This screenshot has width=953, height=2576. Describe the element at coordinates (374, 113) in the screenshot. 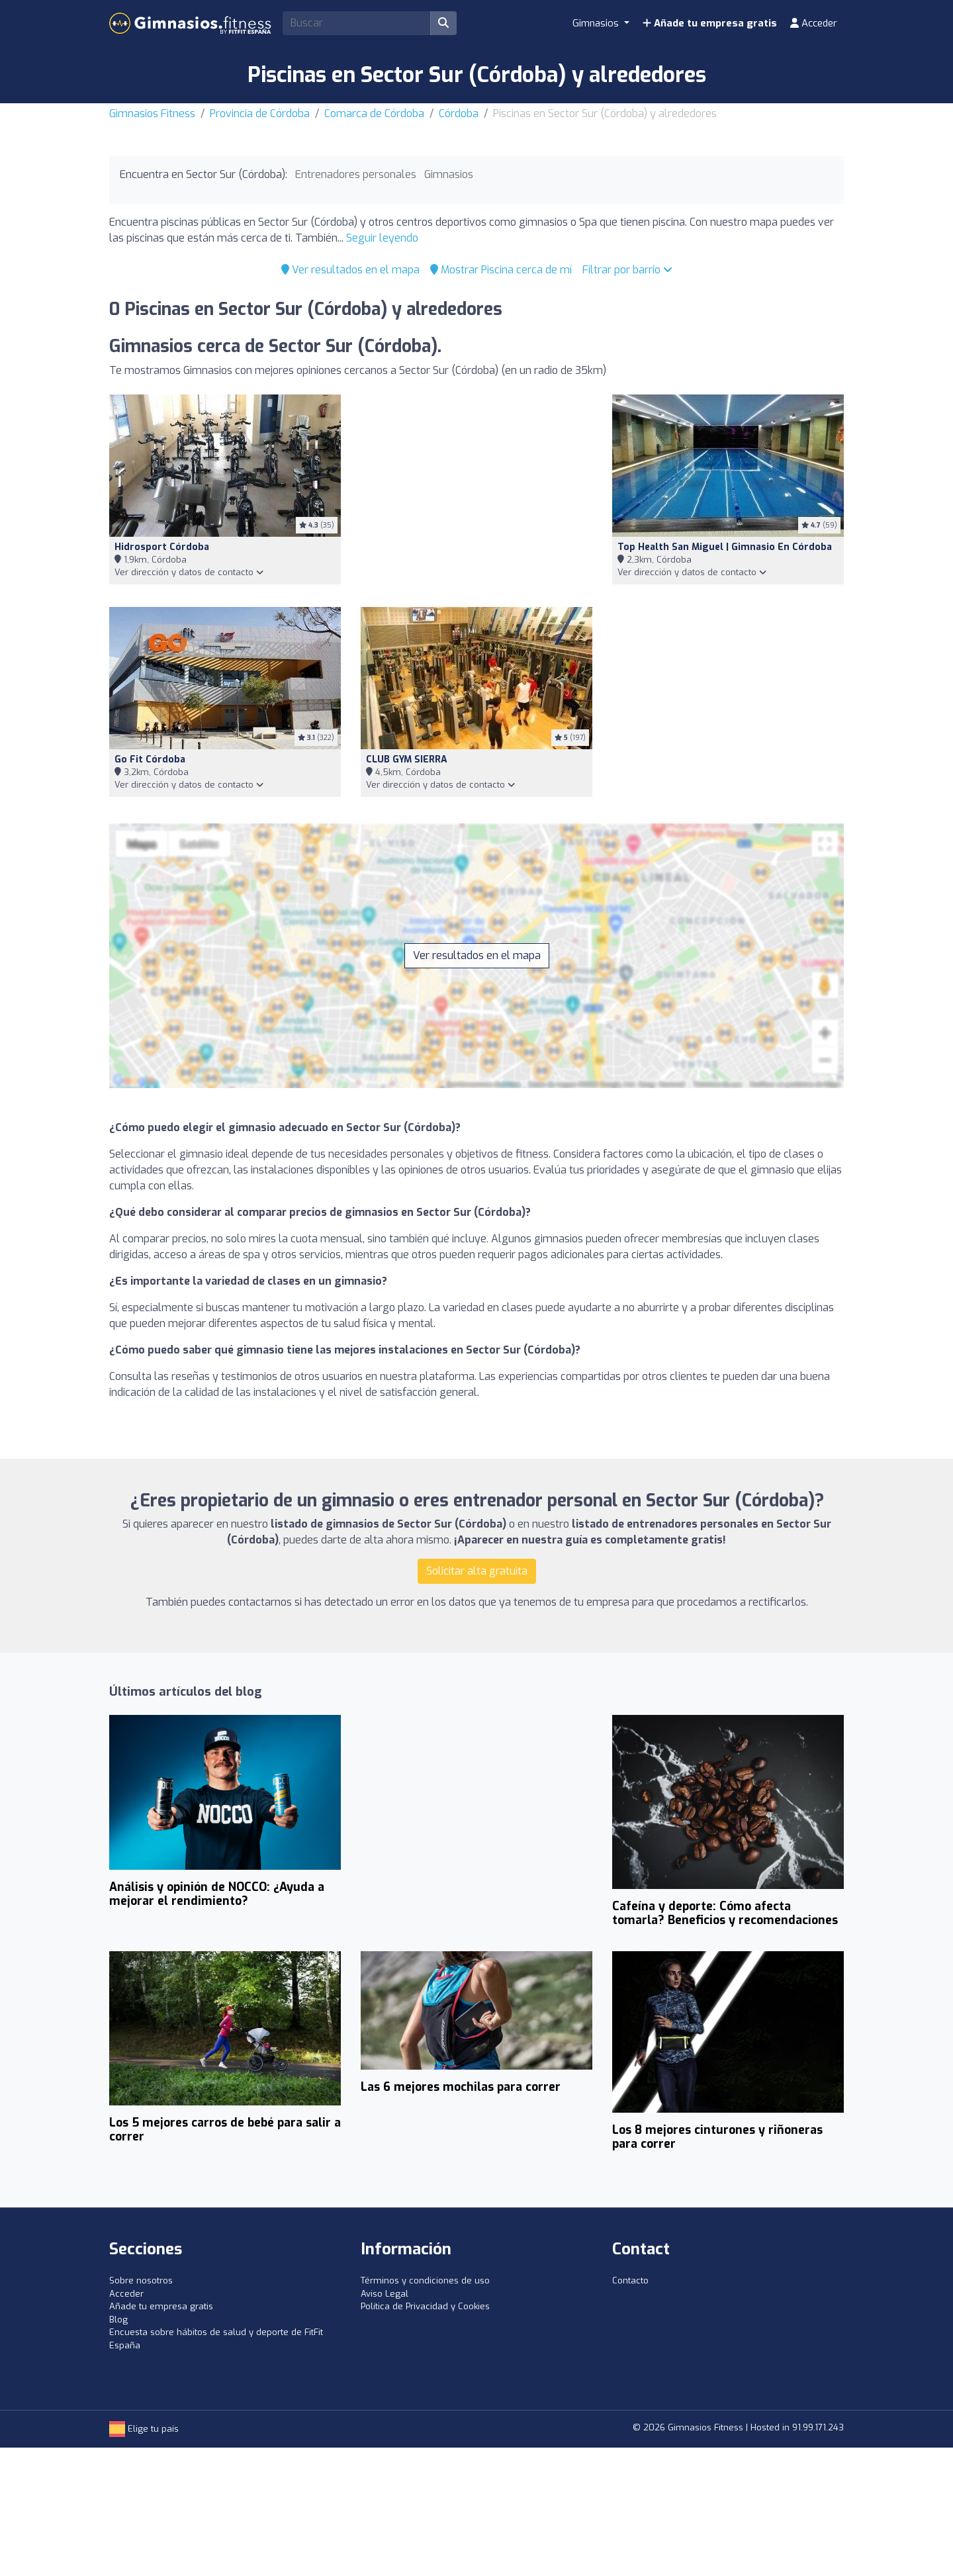

I see `Comarca de Córdoba` at that location.